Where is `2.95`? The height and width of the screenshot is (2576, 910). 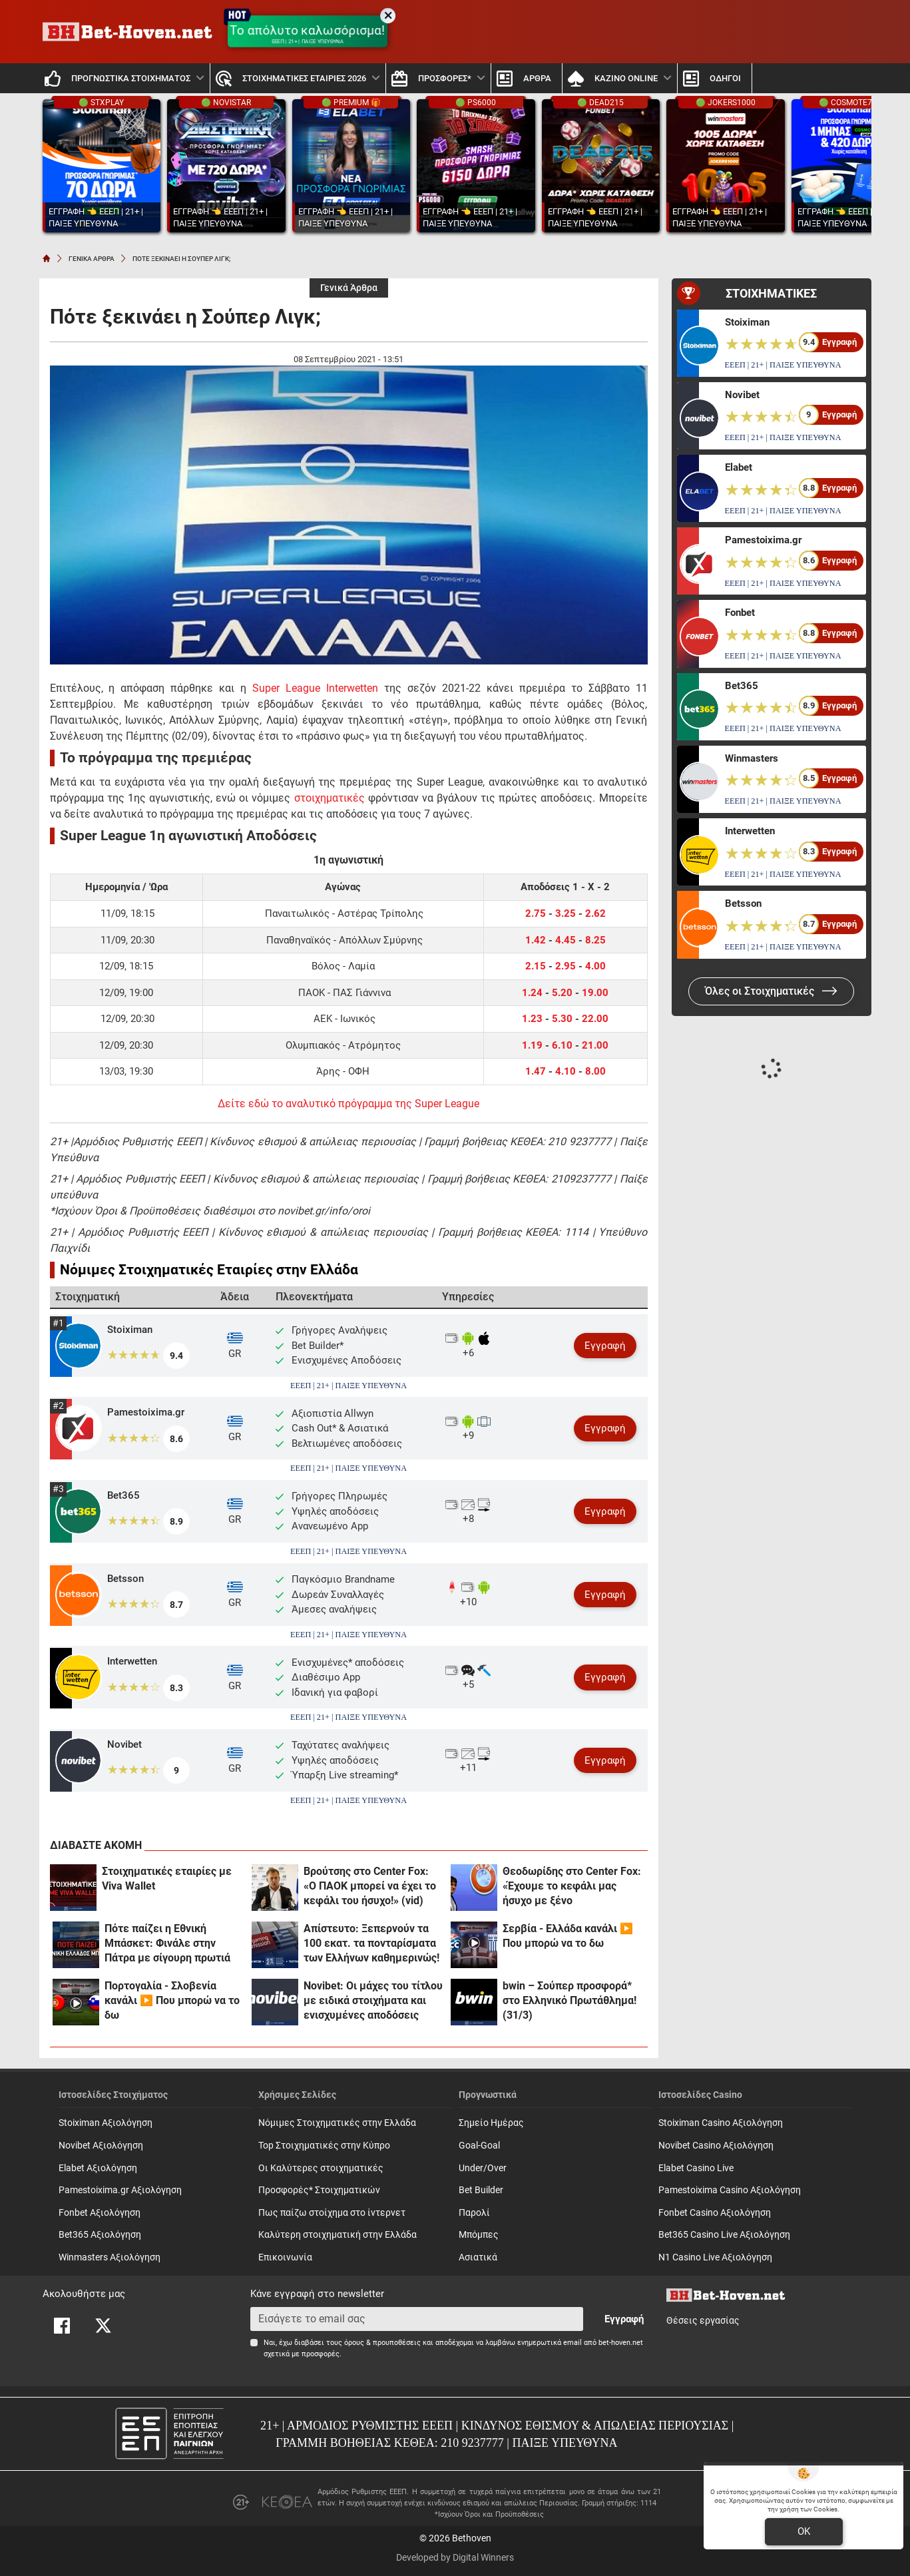 2.95 is located at coordinates (565, 966).